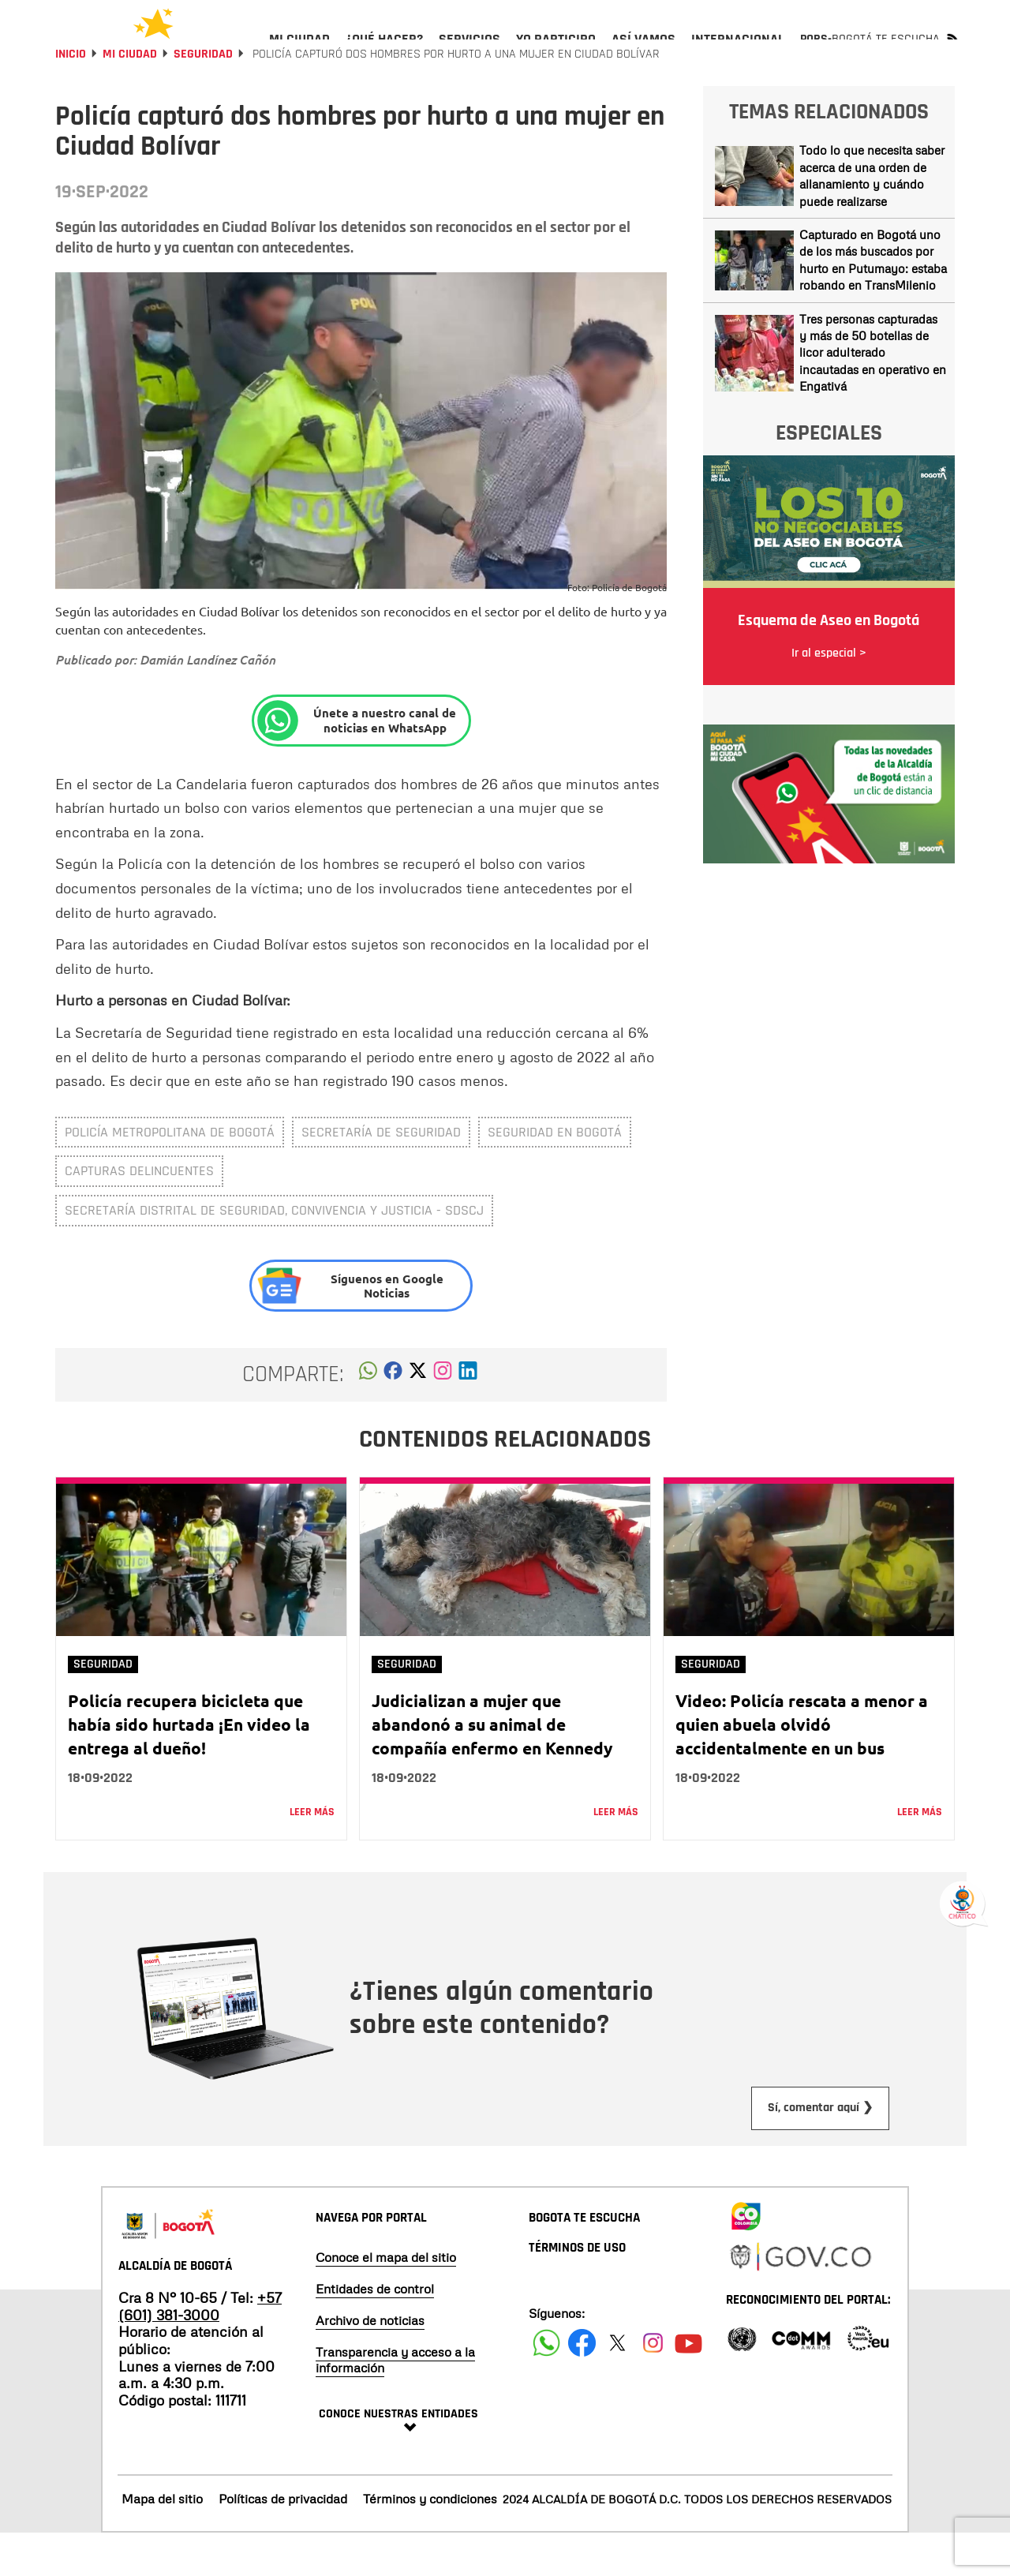 The height and width of the screenshot is (2576, 1010). Describe the element at coordinates (189, 1766) in the screenshot. I see `Policía recupera bicicleta que había sido hurtada ¡En video la entrega al dueño!` at that location.